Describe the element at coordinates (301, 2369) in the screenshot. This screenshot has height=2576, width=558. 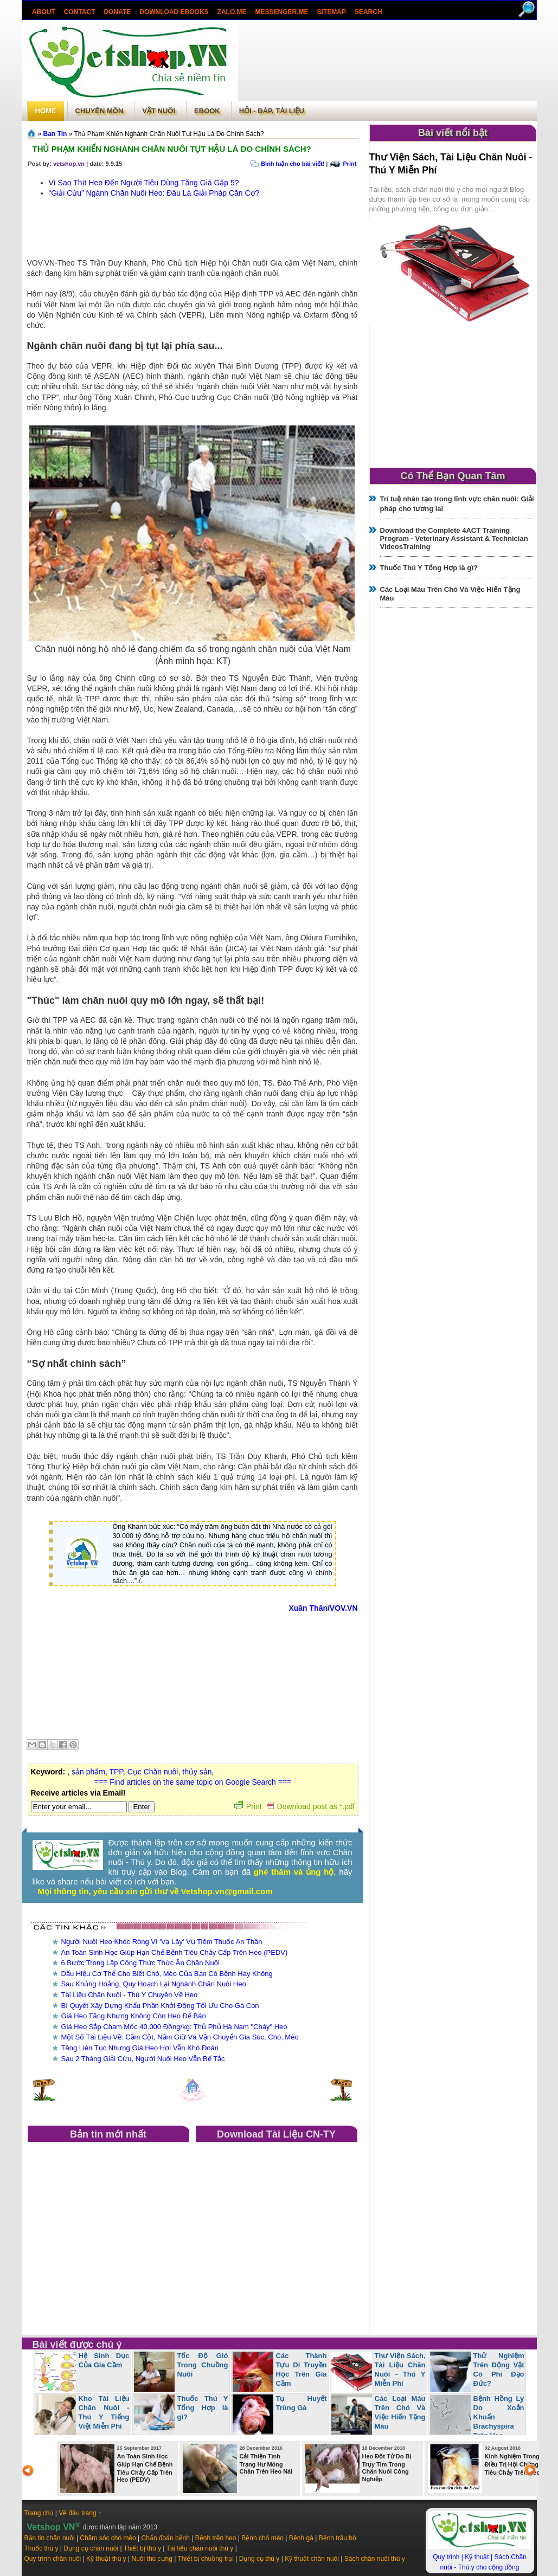
I see `Các Thành Tựu Di Truyền Học Trên Gia Cầm` at that location.